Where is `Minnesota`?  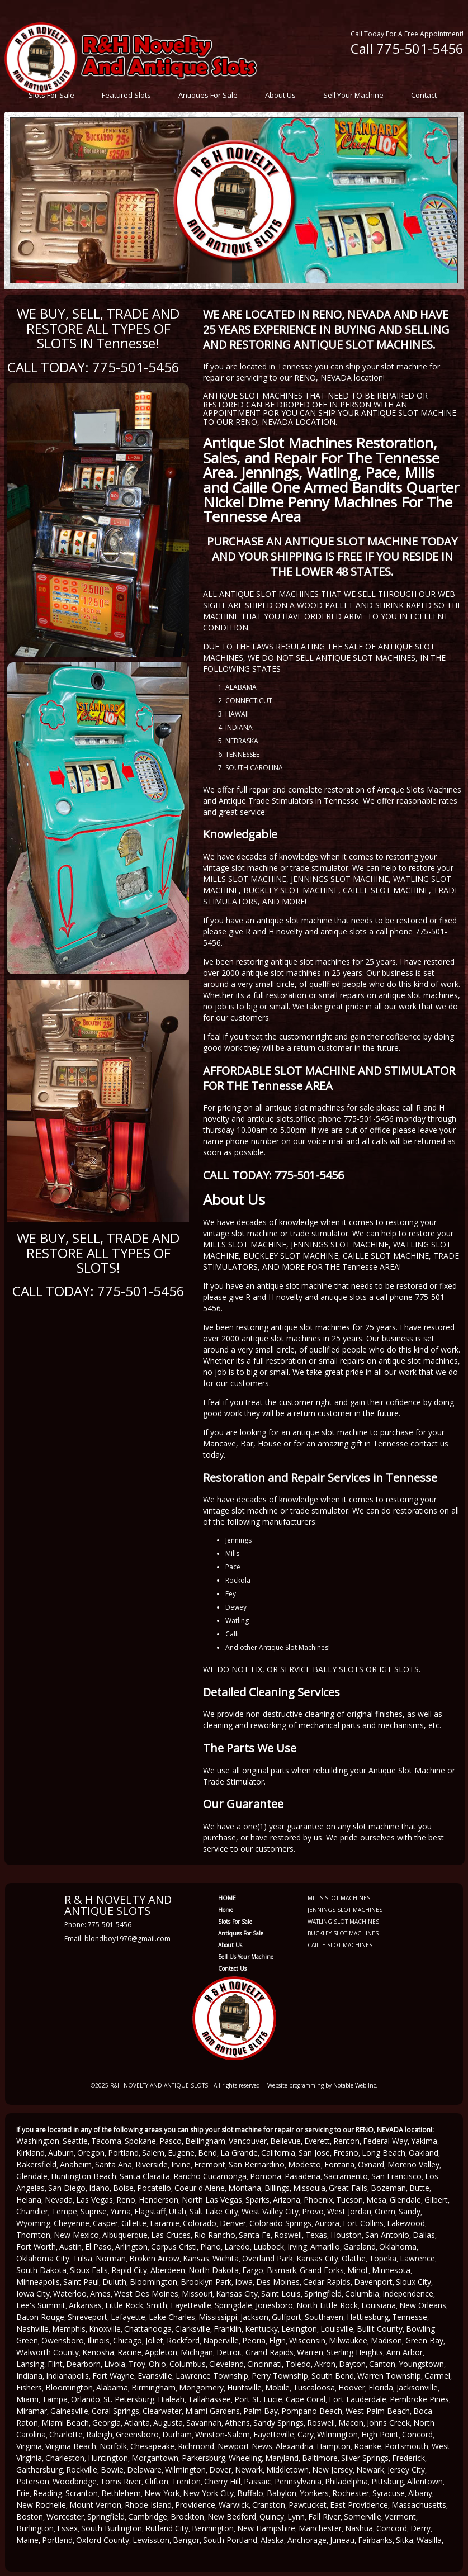 Minnesota is located at coordinates (391, 2270).